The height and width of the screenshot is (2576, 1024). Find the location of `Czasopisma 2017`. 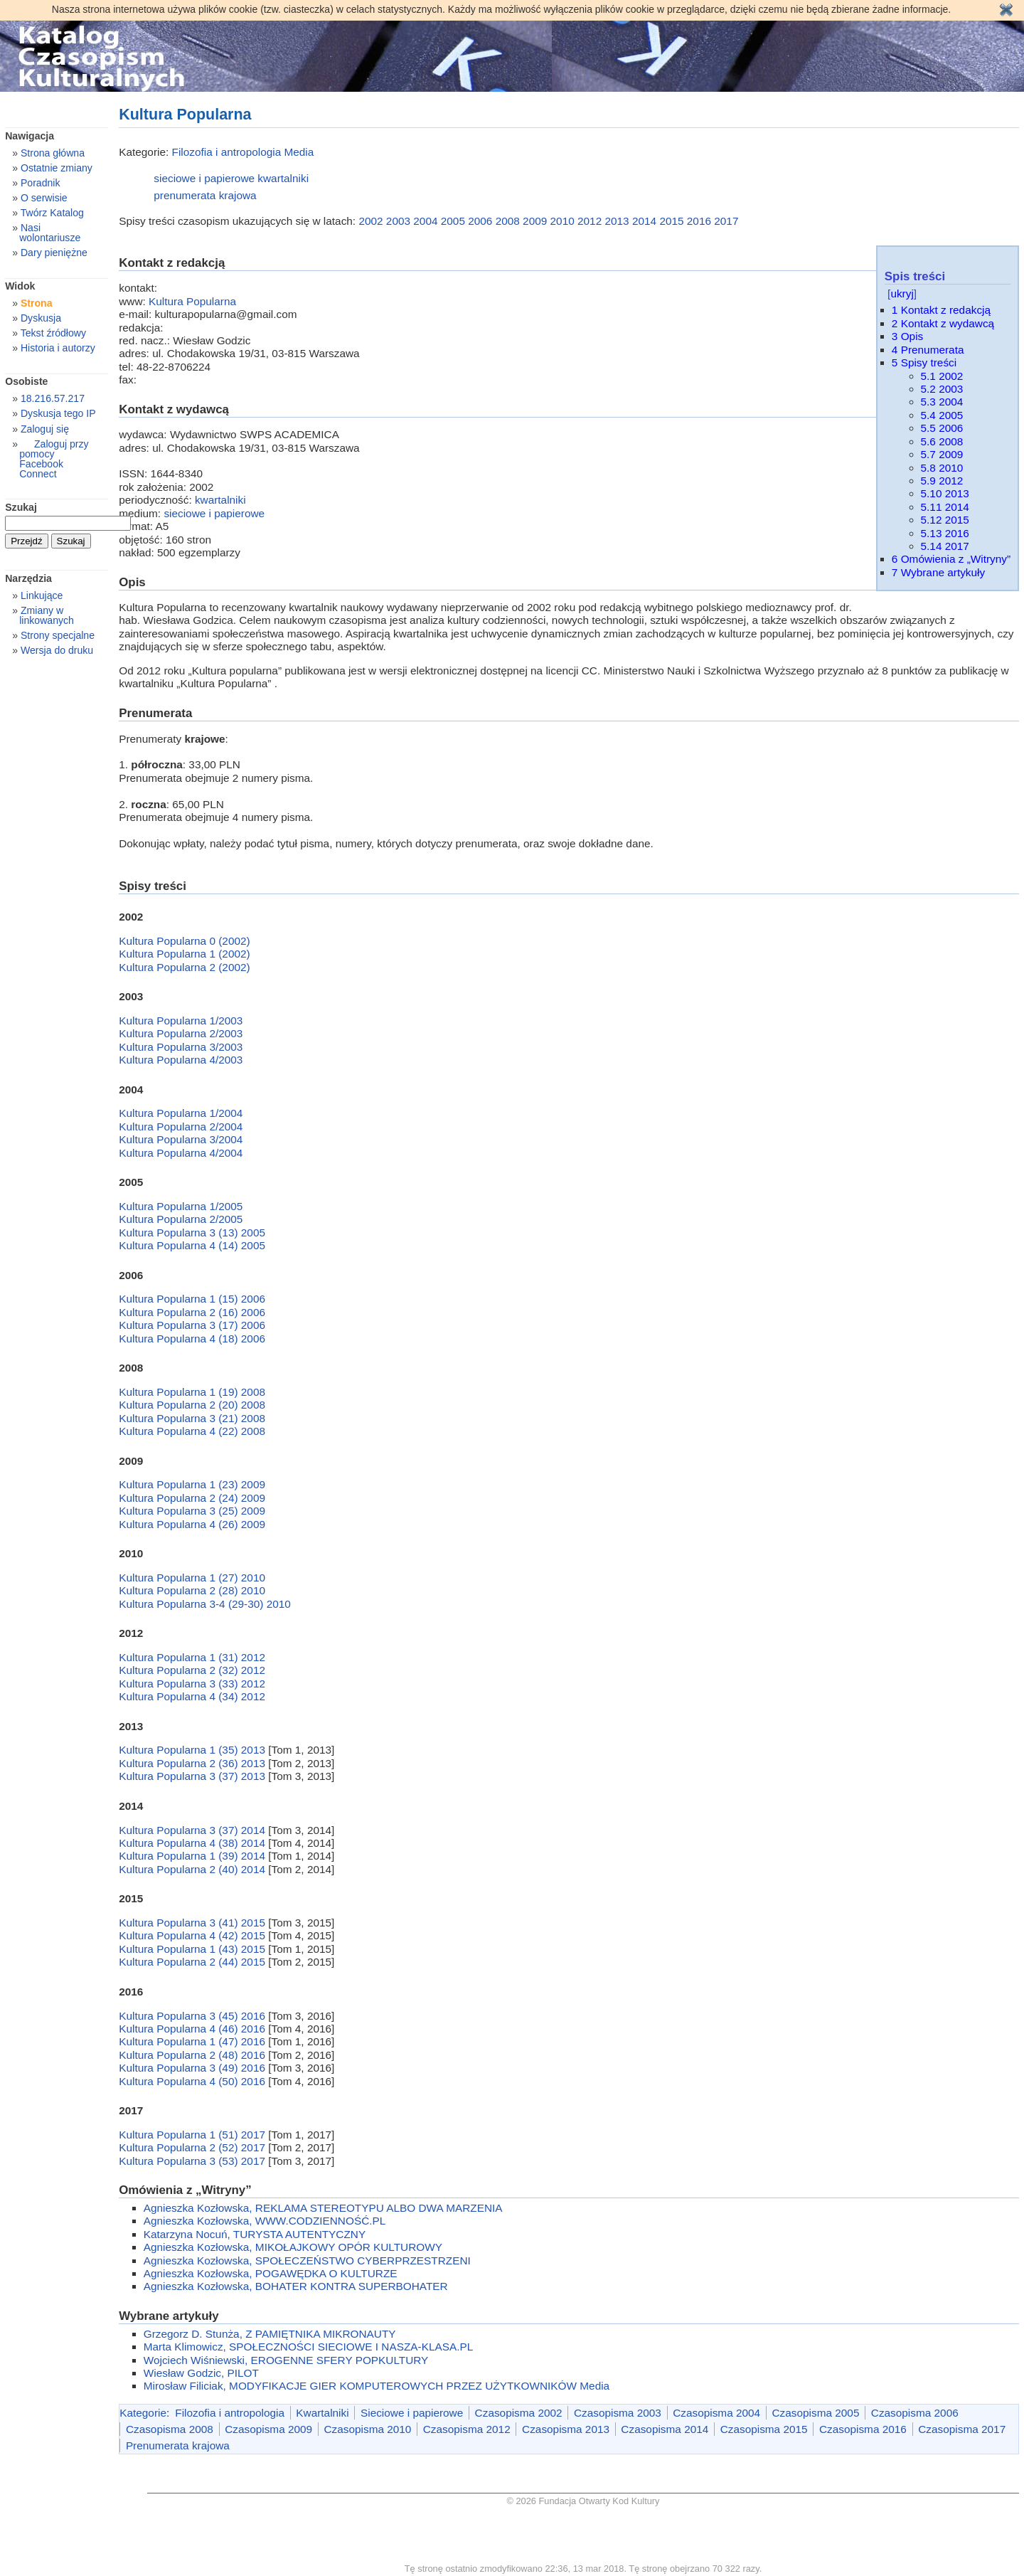

Czasopisma 2017 is located at coordinates (962, 2429).